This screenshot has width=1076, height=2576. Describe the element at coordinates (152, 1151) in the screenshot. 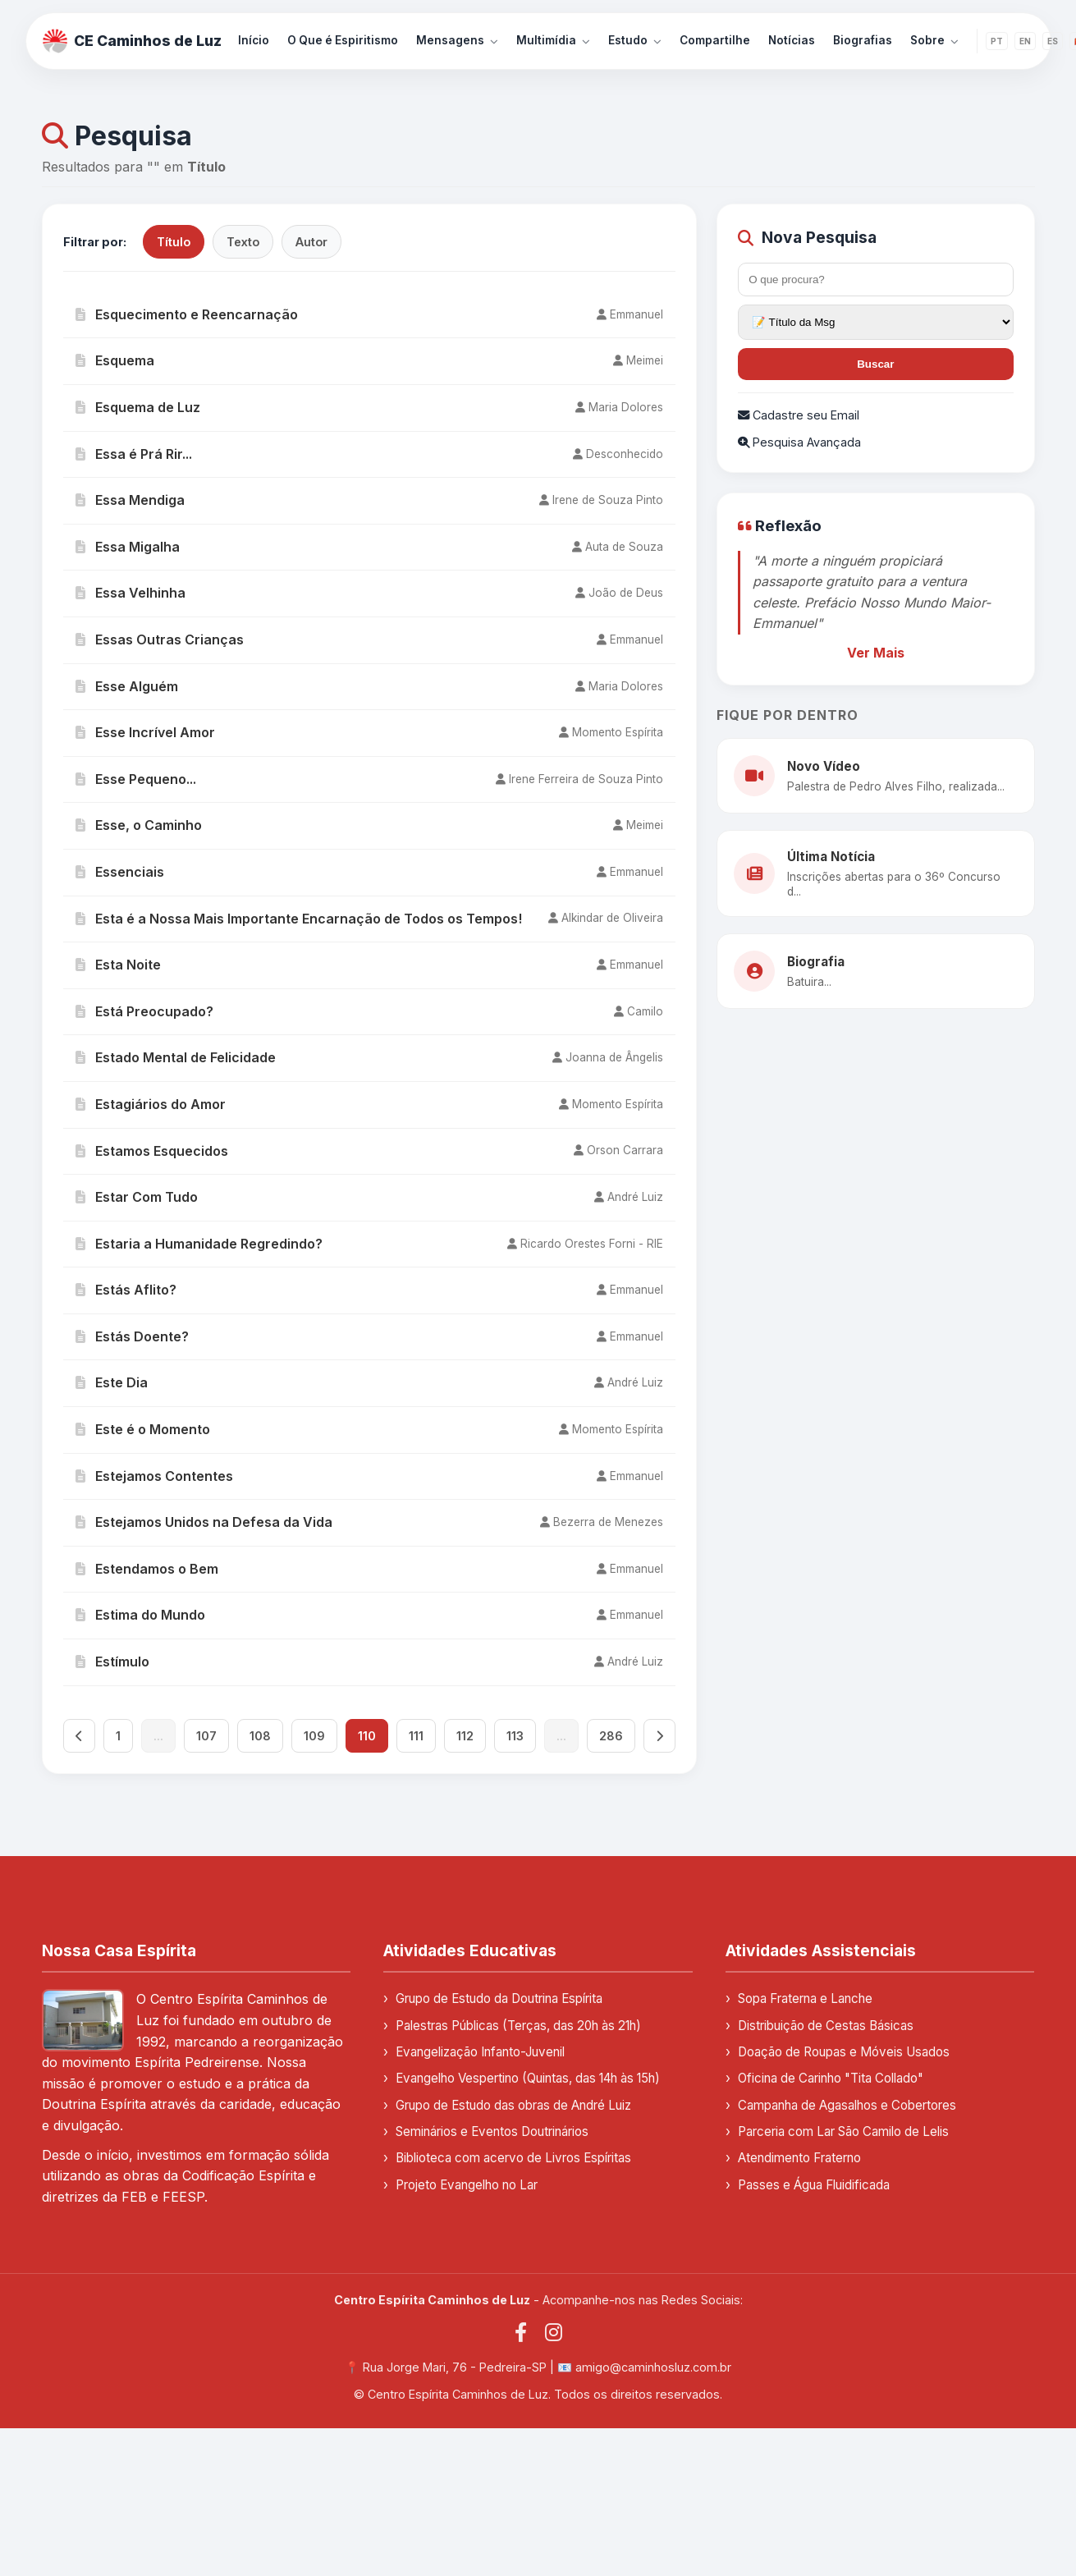

I see `Estamos Esquecidos` at that location.